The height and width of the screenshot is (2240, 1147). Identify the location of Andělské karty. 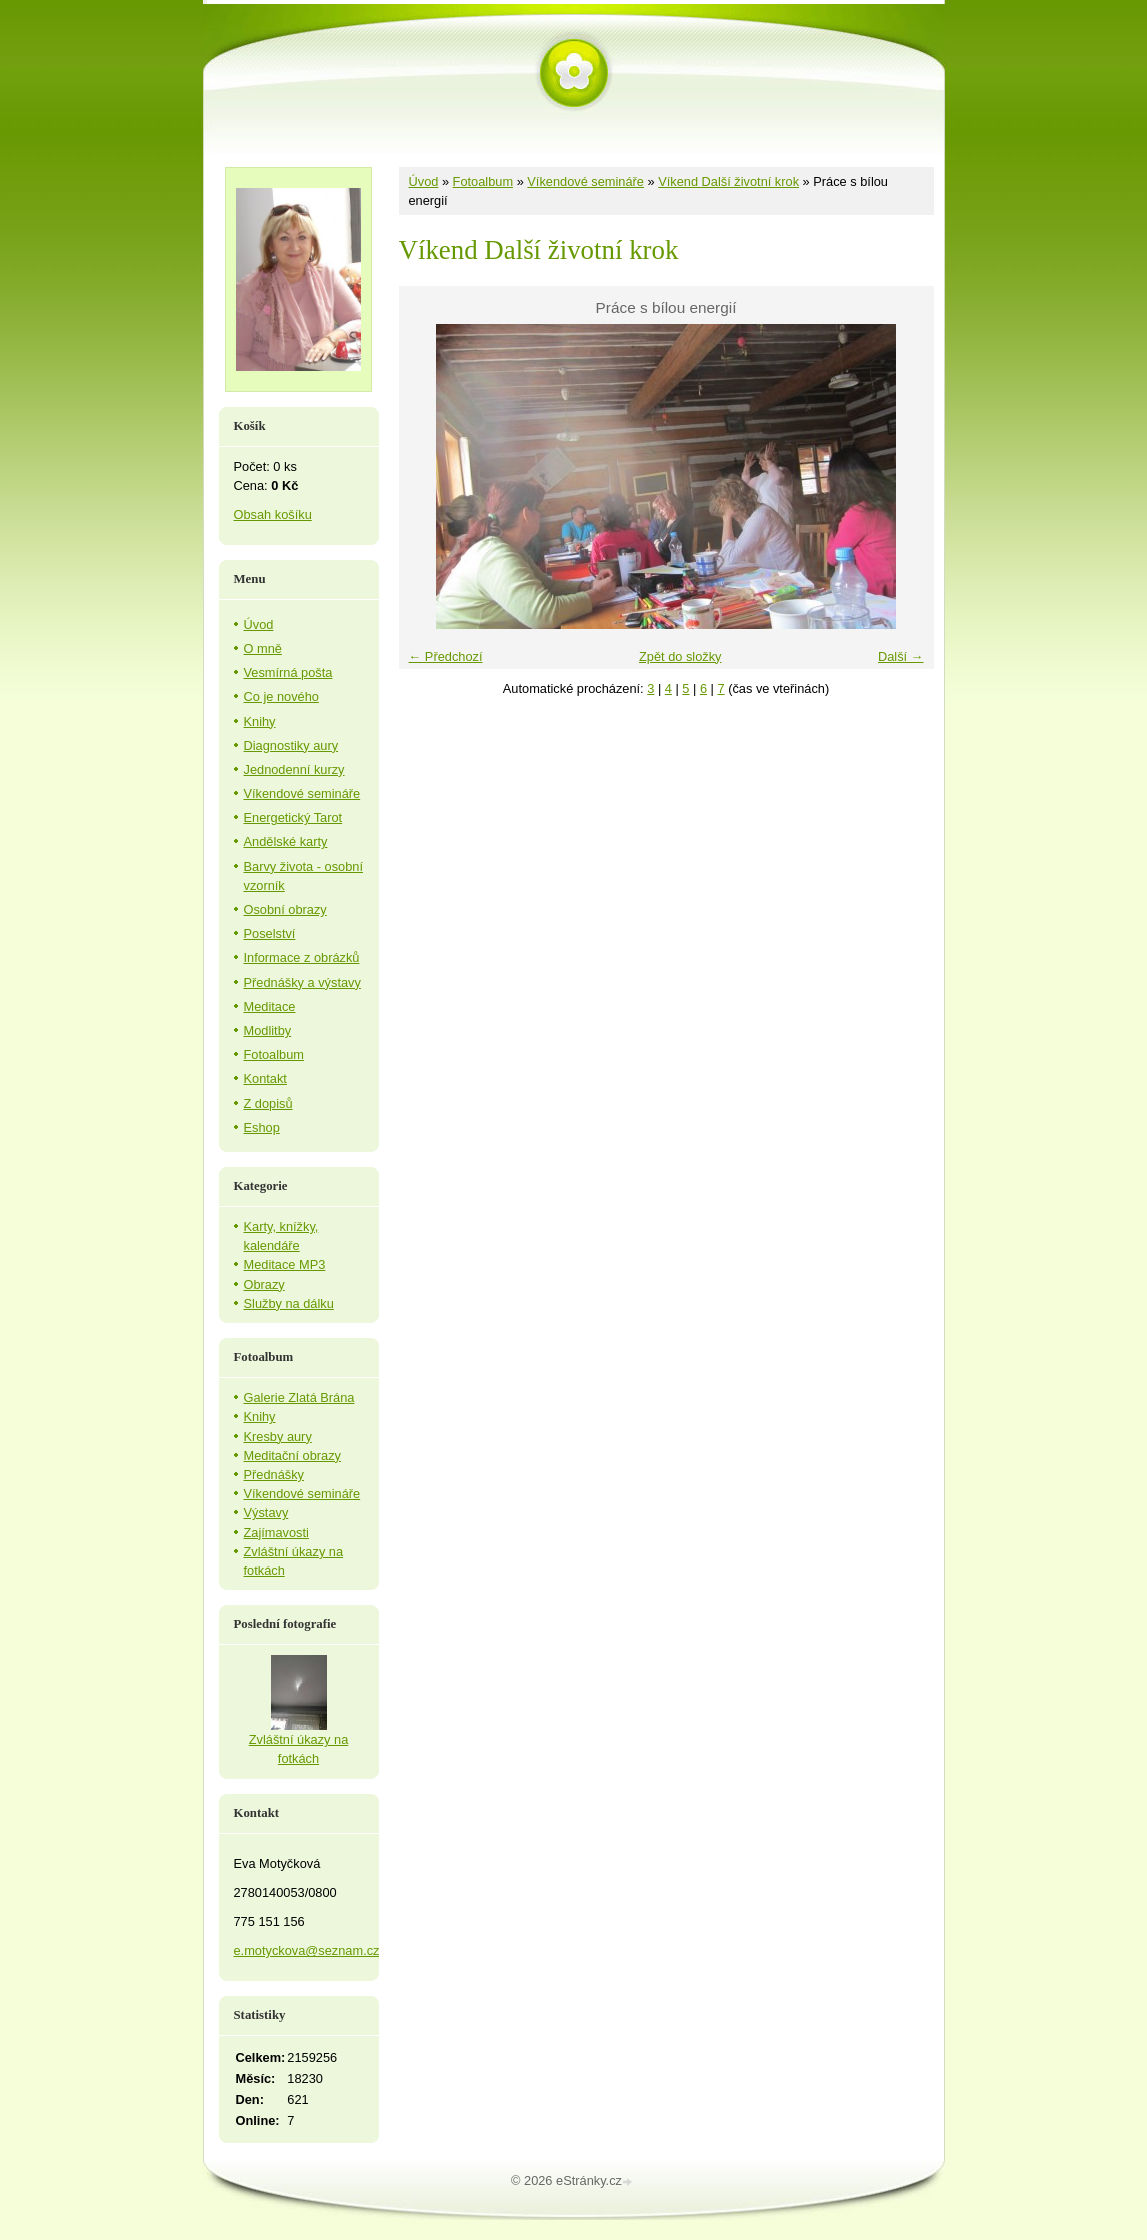
(286, 841).